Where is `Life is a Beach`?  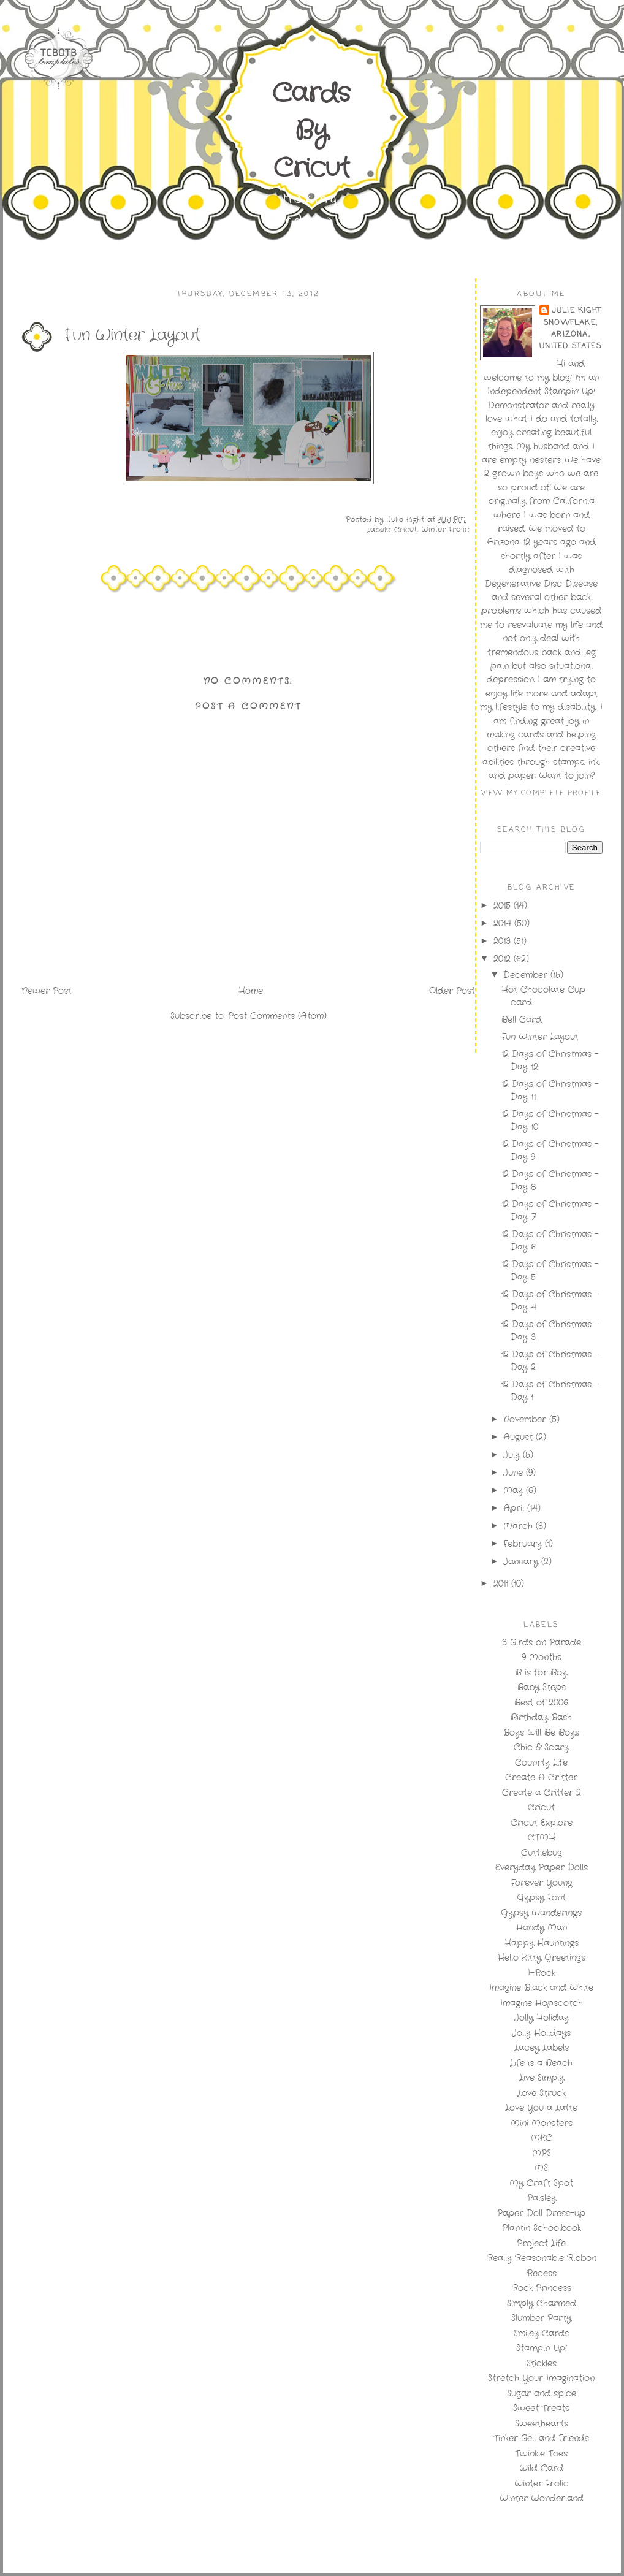
Life is a Beach is located at coordinates (541, 2063).